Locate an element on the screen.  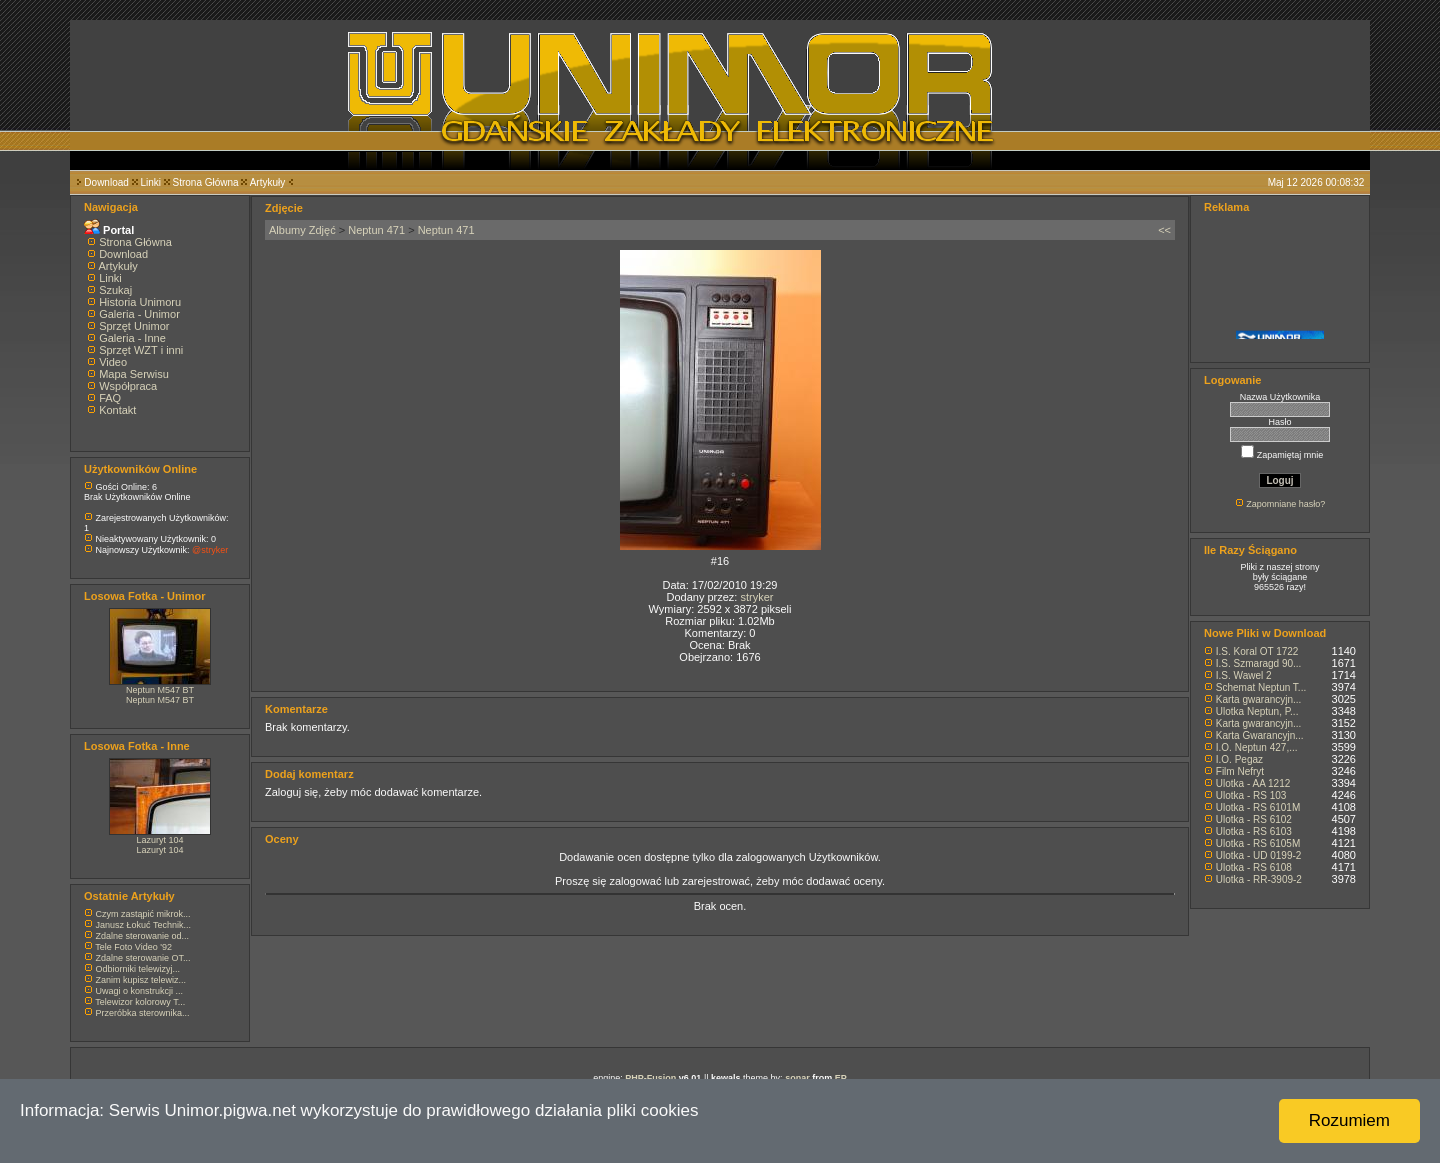
I.O. Neptun 427,... is located at coordinates (1257, 747).